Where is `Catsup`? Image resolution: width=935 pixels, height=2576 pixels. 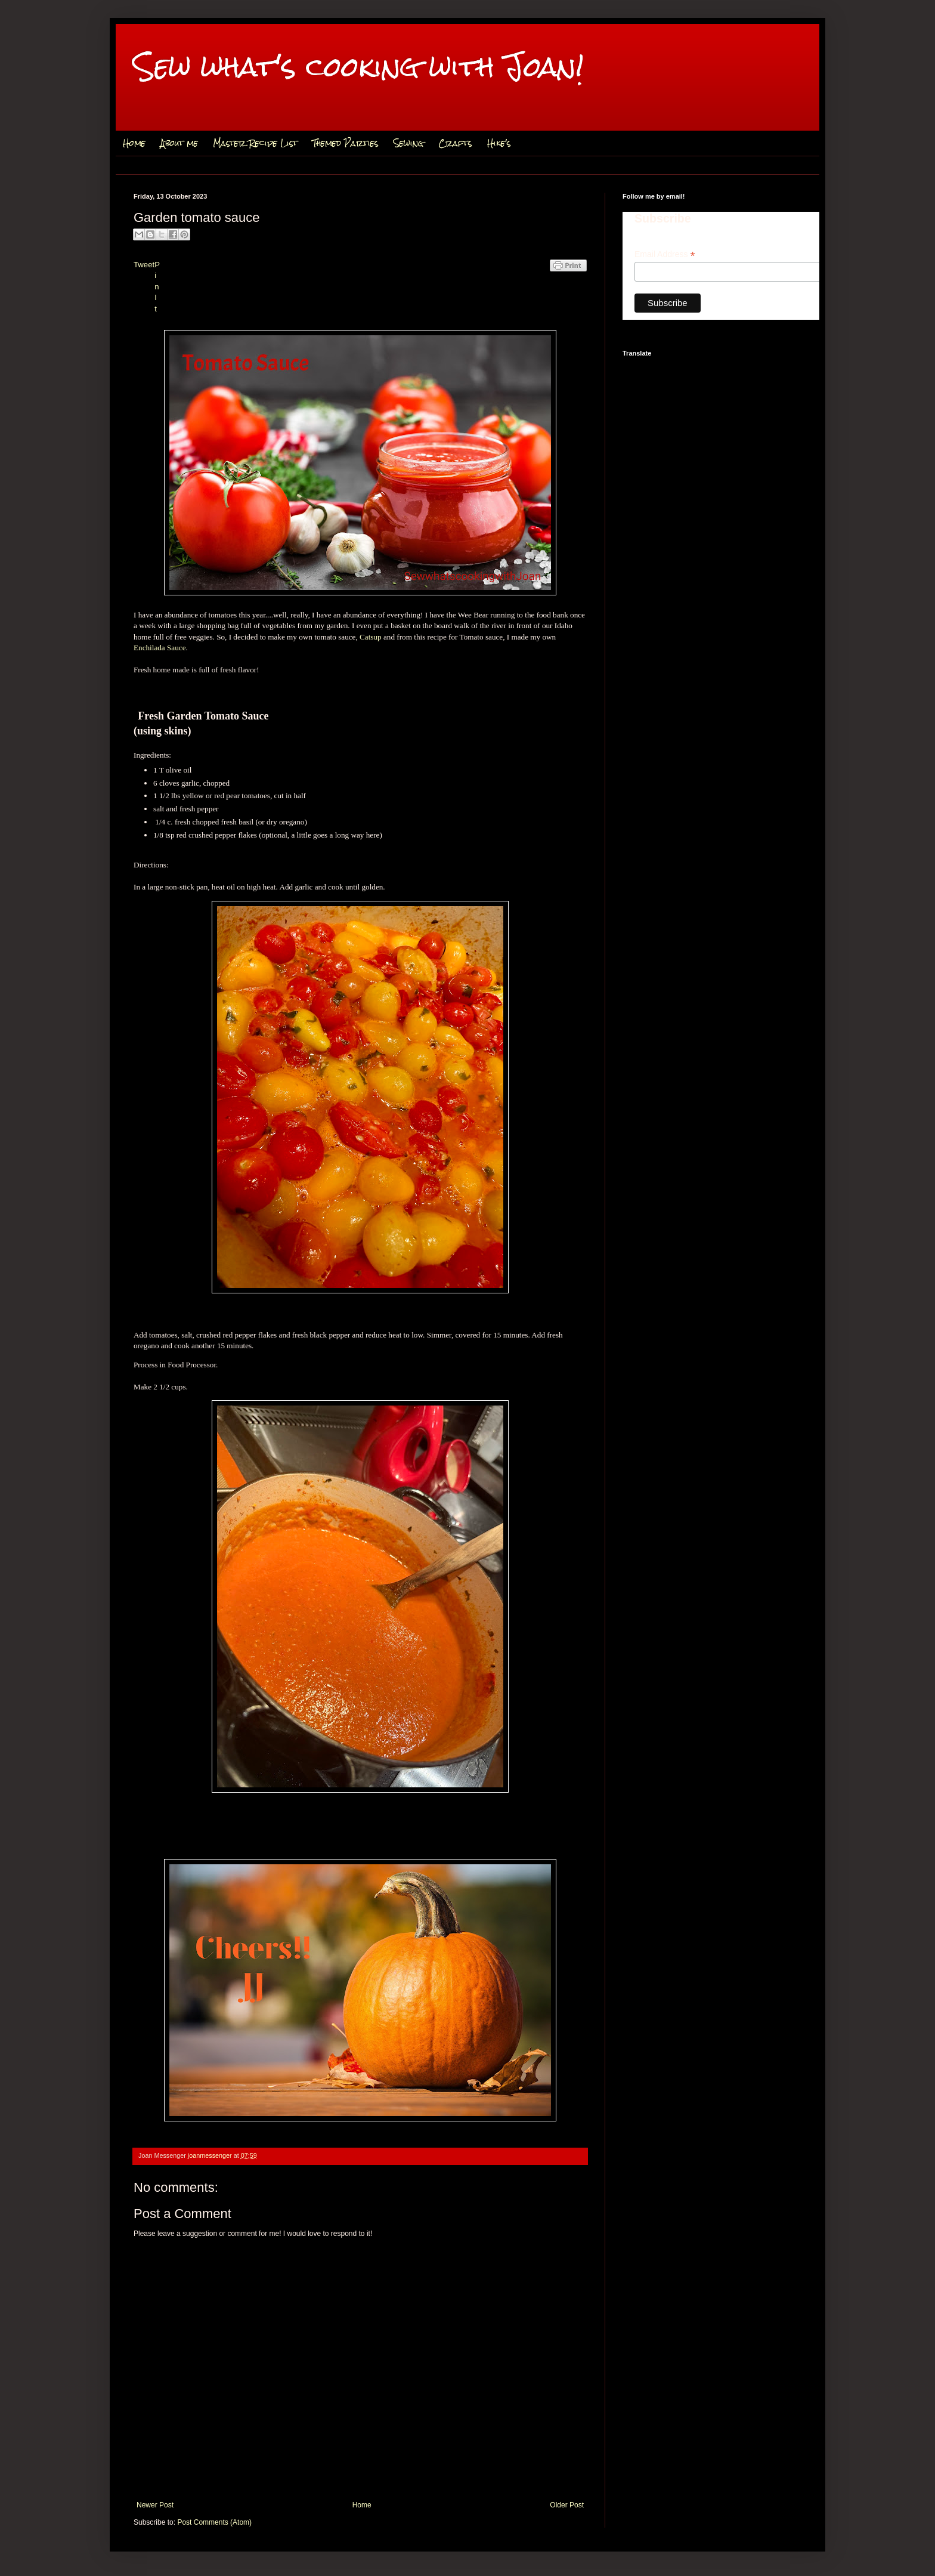
Catsup is located at coordinates (371, 636).